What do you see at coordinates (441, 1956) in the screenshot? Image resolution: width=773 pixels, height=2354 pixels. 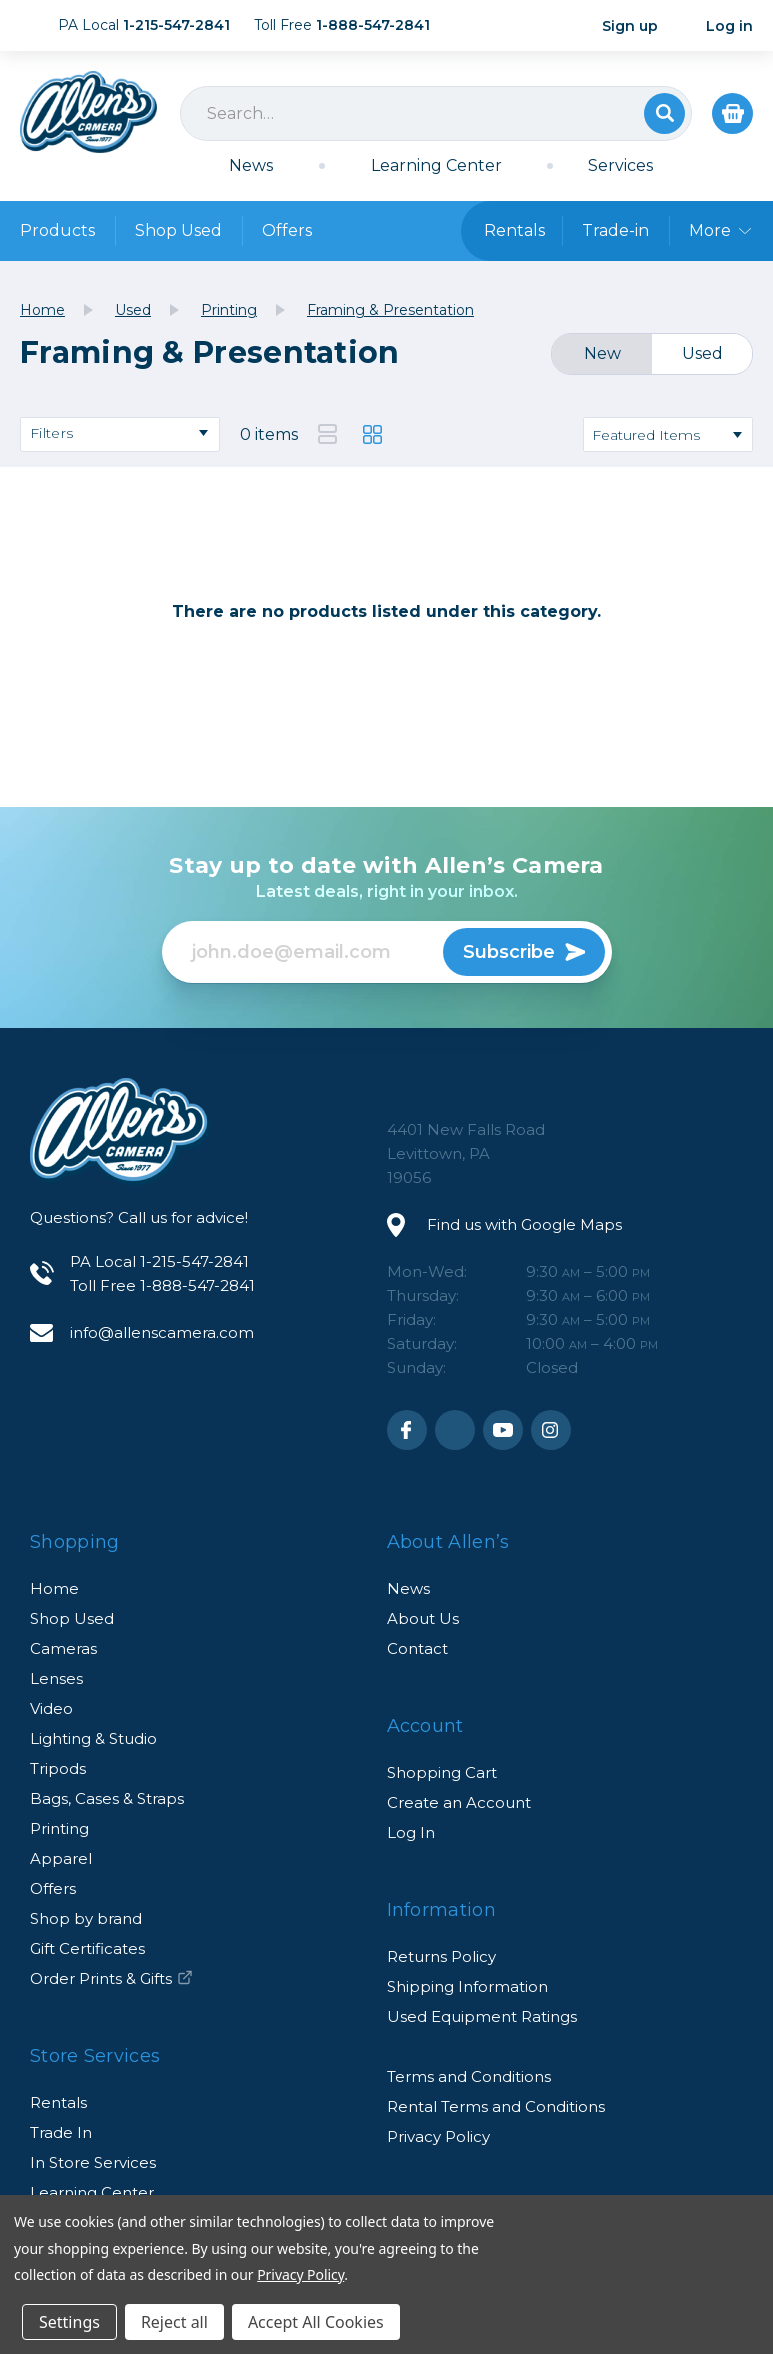 I see `Returns Policy` at bounding box center [441, 1956].